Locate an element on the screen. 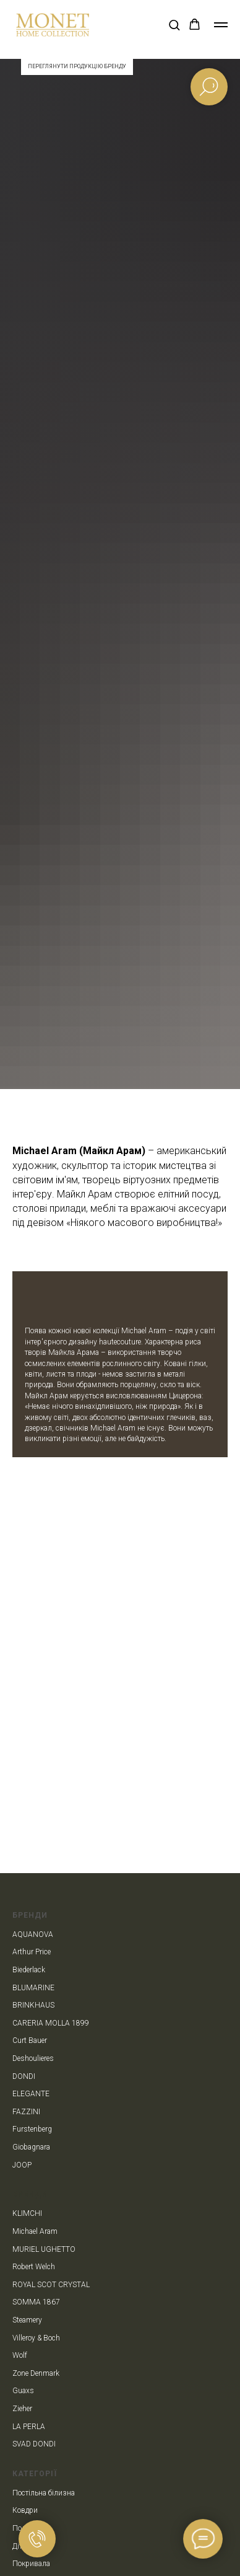 The image size is (240, 2576). CARERIA MOLLA 1899 is located at coordinates (50, 2023).